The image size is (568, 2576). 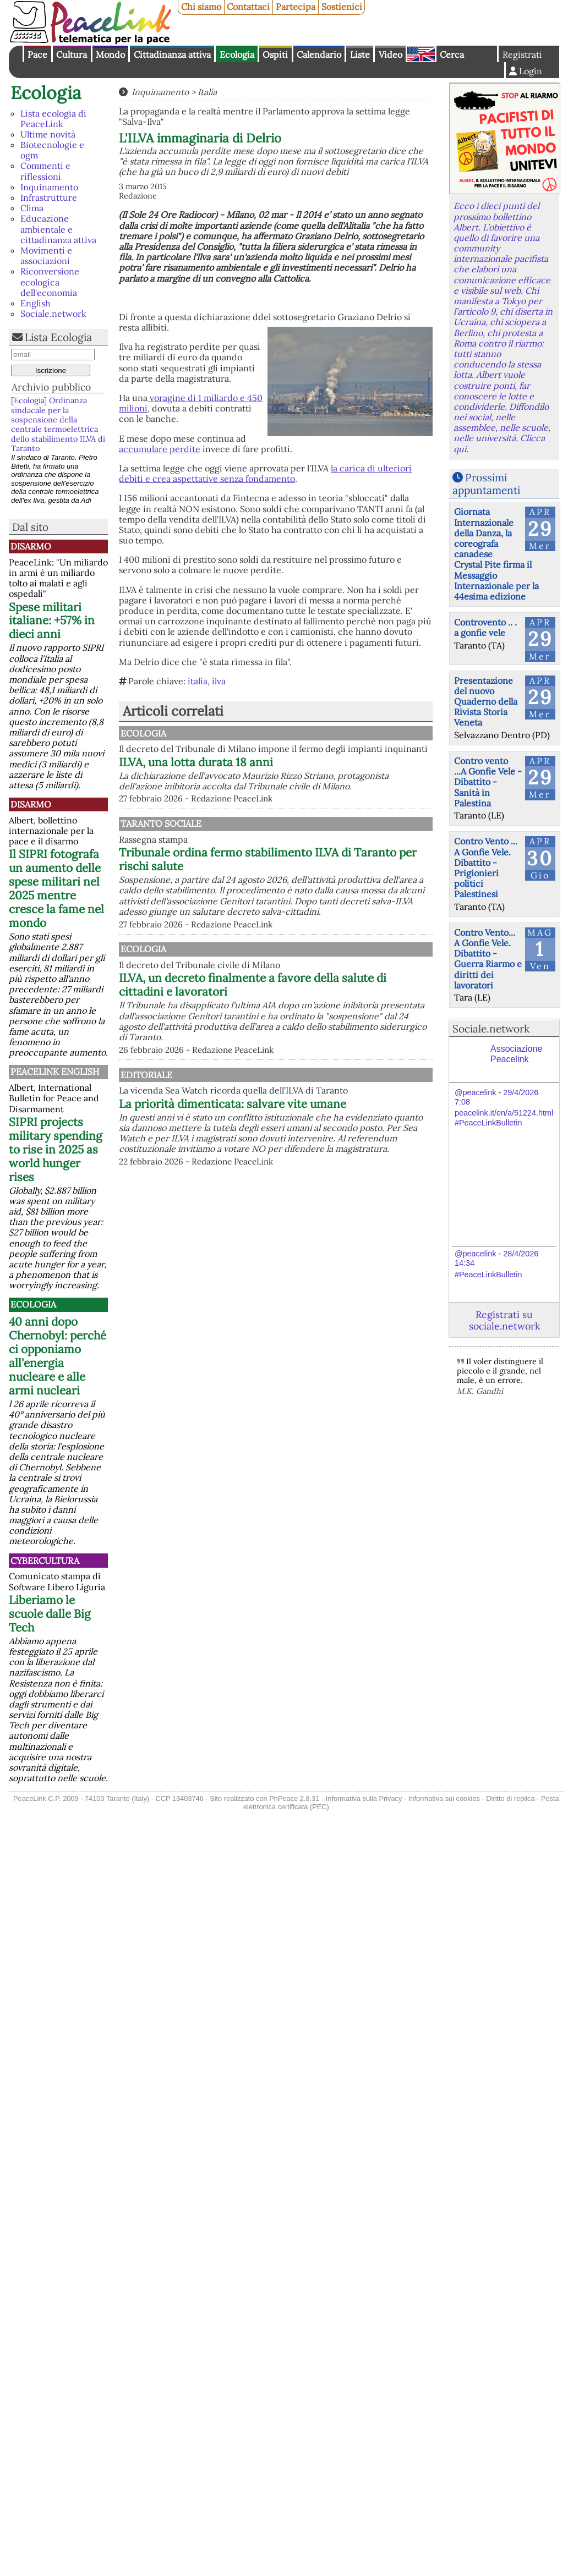 I want to click on Sostienici, so click(x=341, y=6).